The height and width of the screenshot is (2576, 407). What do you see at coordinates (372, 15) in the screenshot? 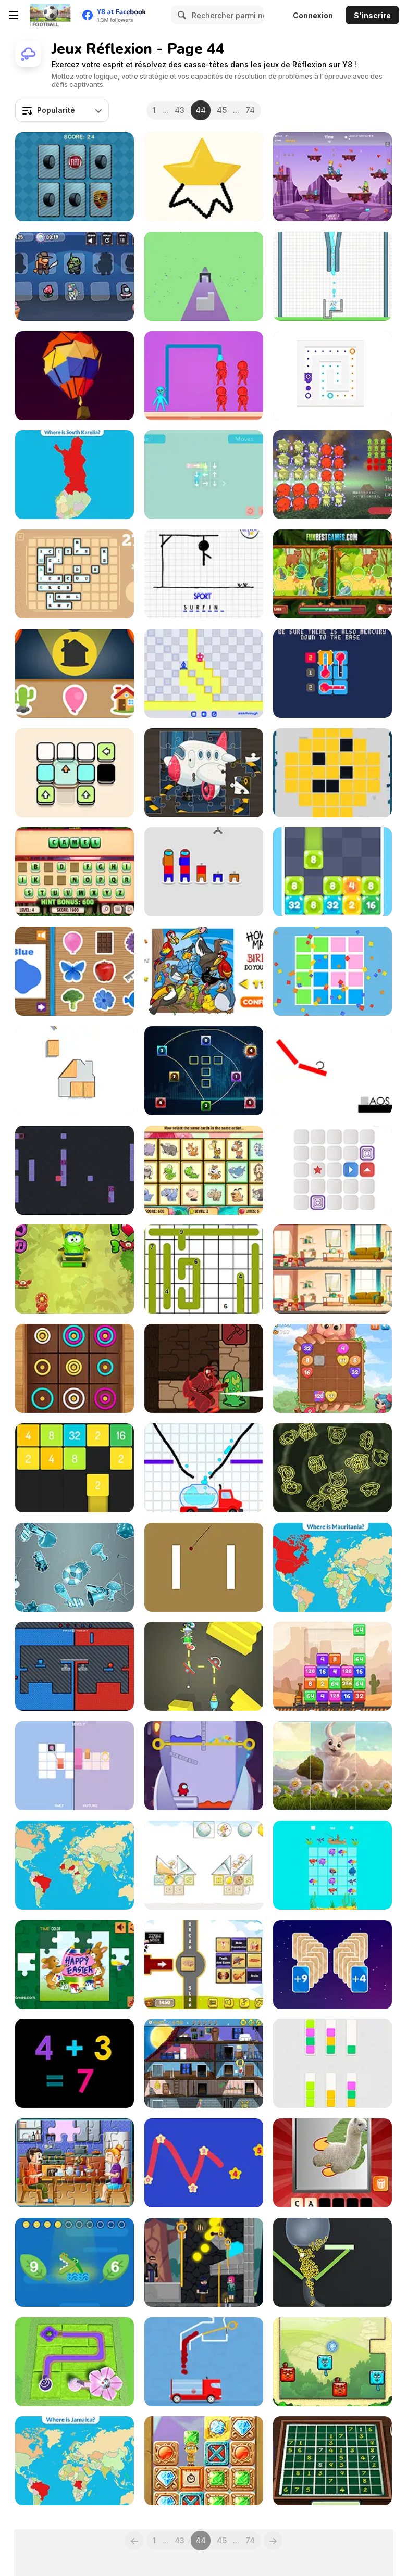
I see `S'inscrire` at bounding box center [372, 15].